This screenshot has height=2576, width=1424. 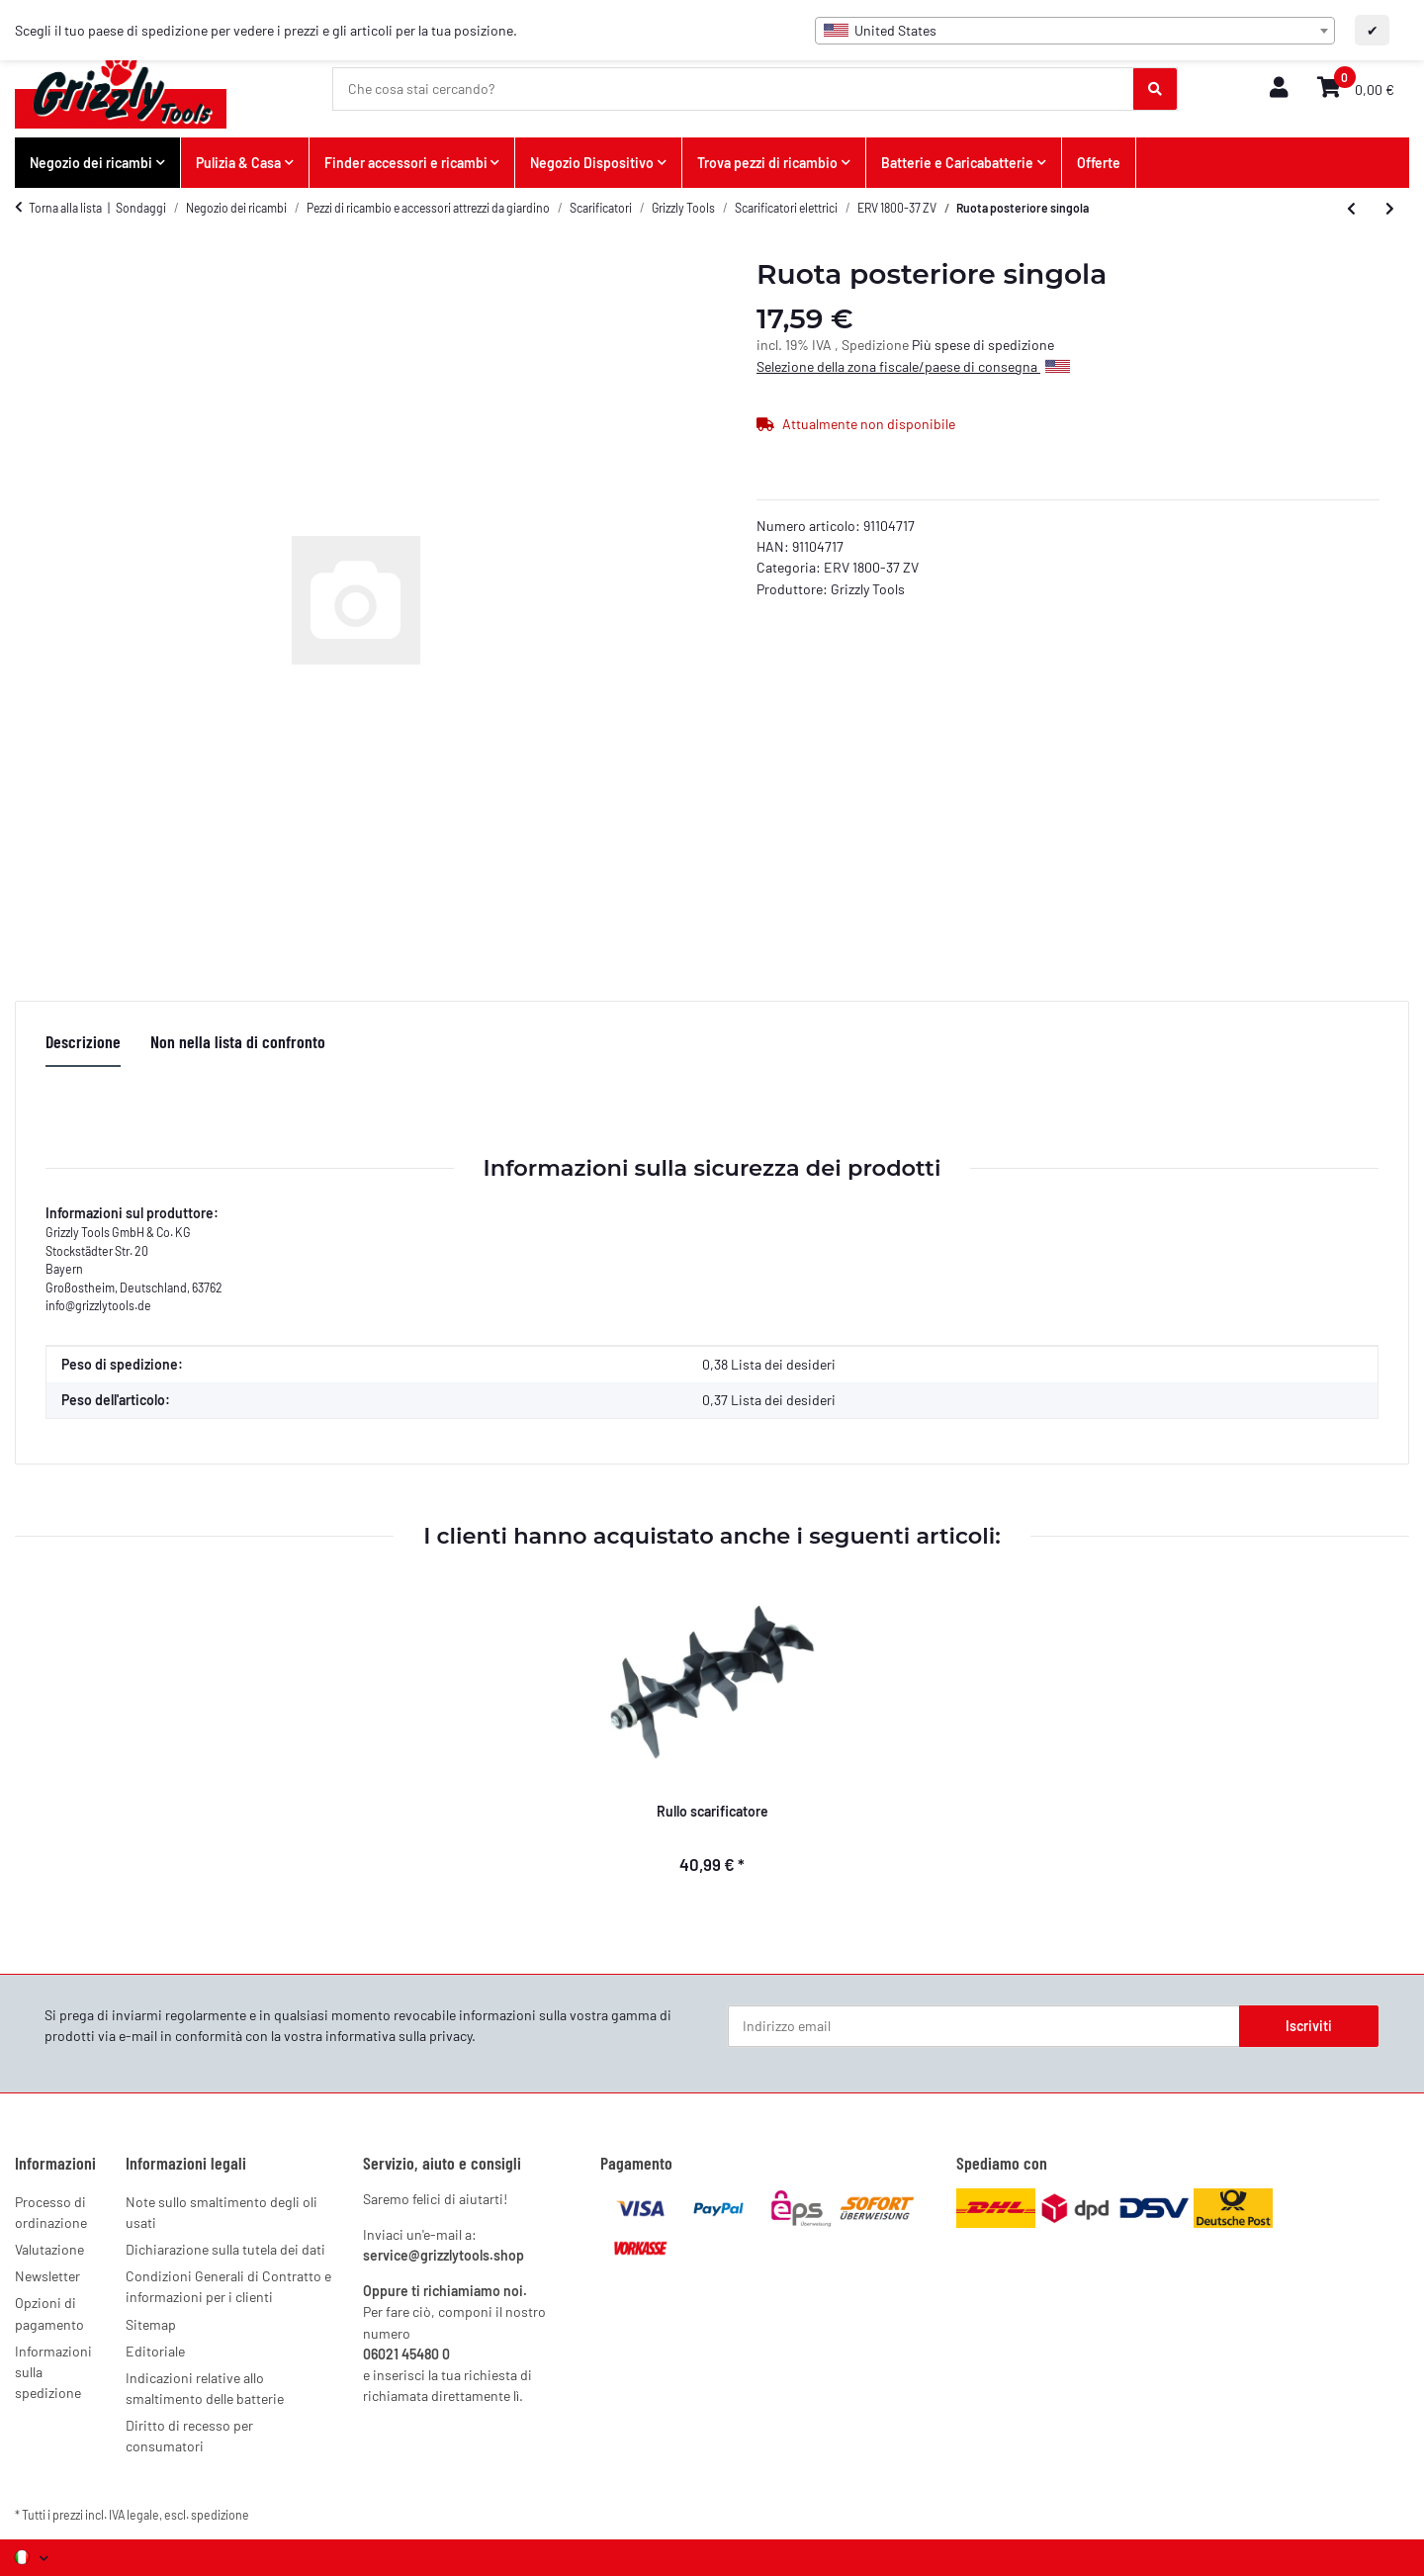 What do you see at coordinates (1278, 88) in the screenshot?
I see `[button]` at bounding box center [1278, 88].